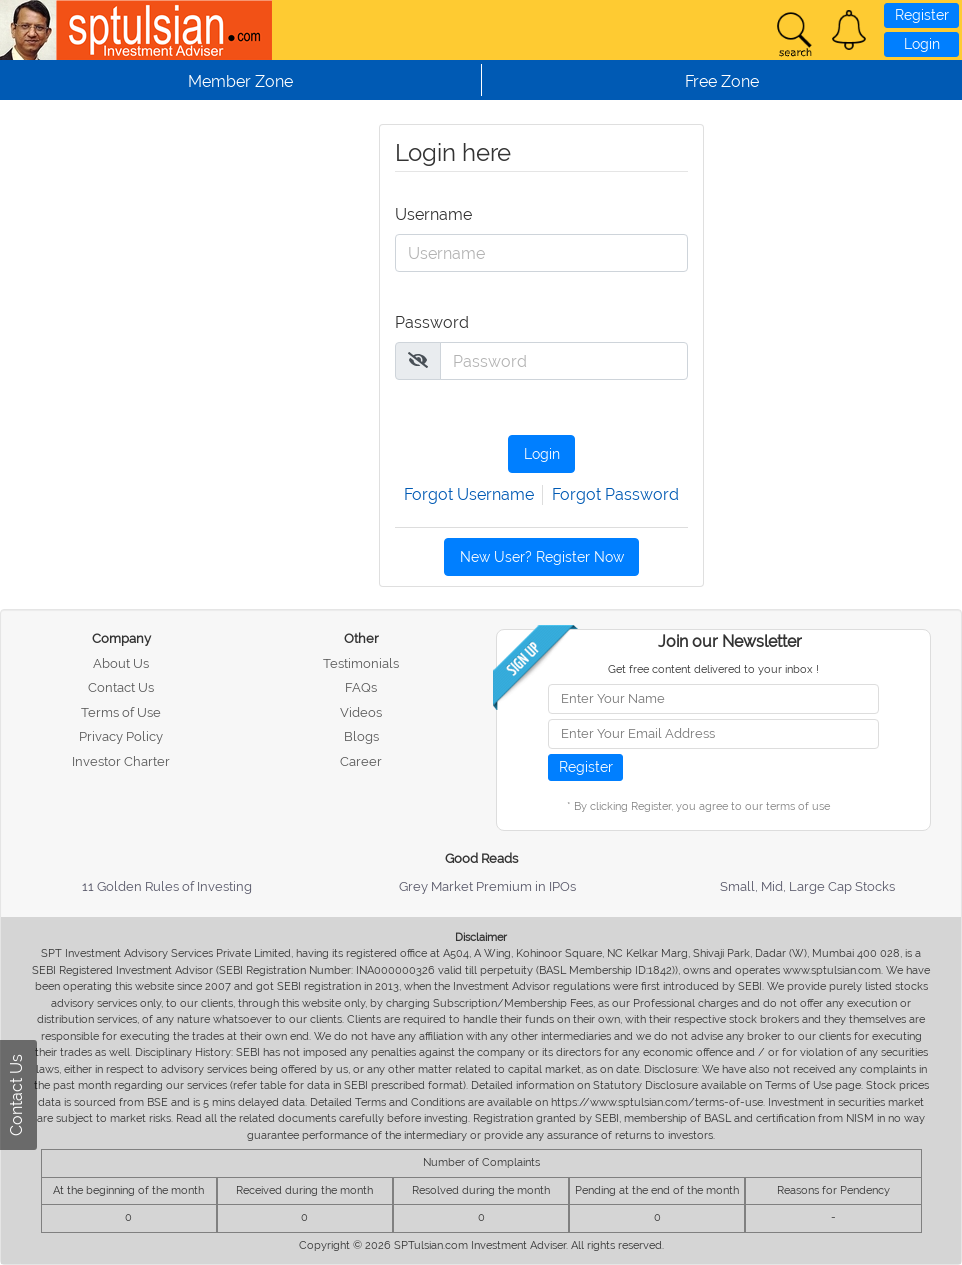 Image resolution: width=962 pixels, height=1265 pixels. Describe the element at coordinates (167, 886) in the screenshot. I see `11 Golden Rules of Investing` at that location.